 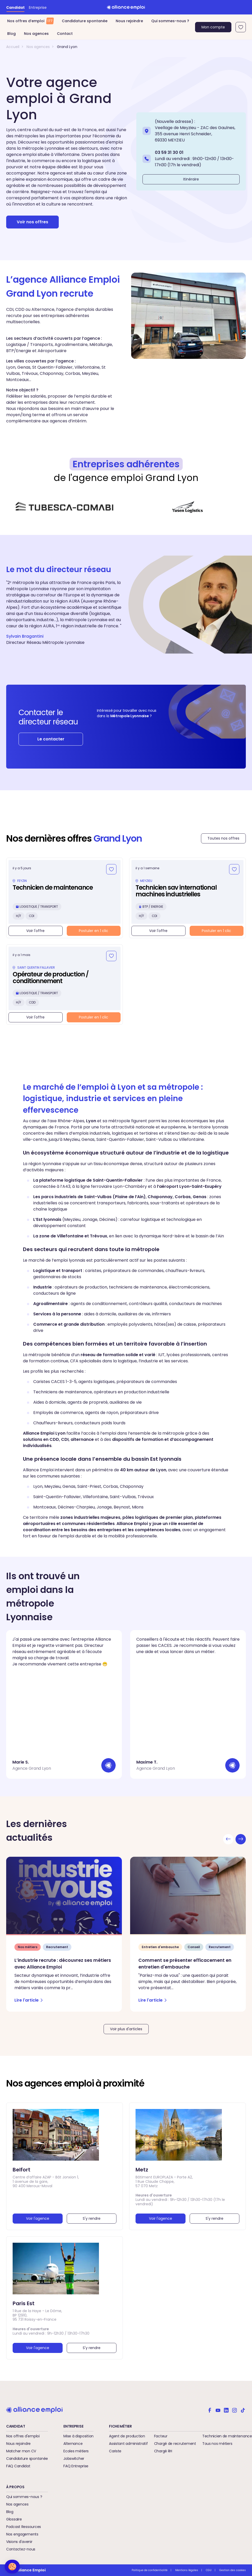 I want to click on [button], so click(x=12, y=2566).